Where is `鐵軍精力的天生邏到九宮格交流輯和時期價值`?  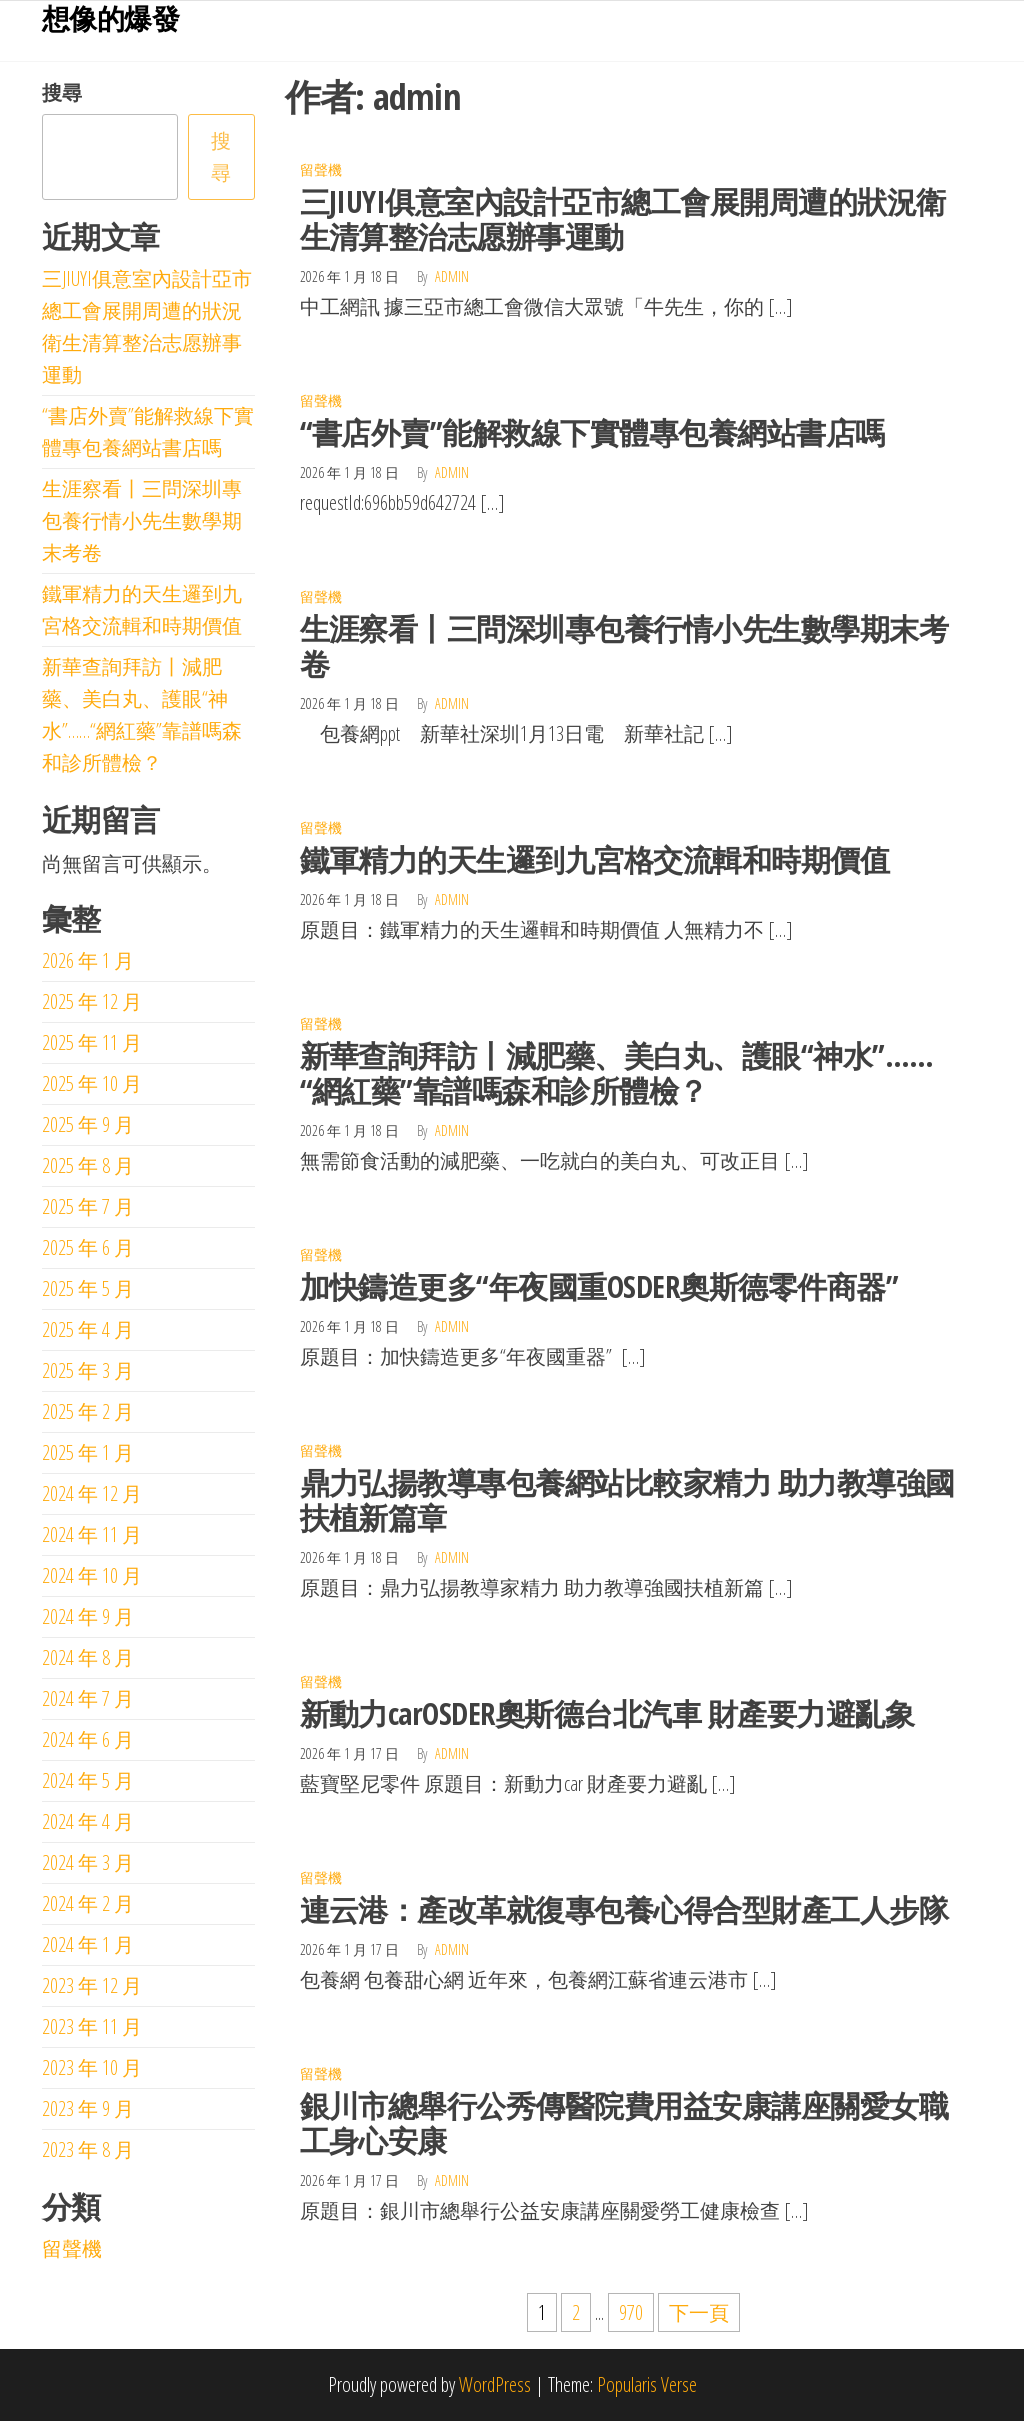 鐵軍精力的天生邏到九宮格交流輯和時期價值 is located at coordinates (595, 859).